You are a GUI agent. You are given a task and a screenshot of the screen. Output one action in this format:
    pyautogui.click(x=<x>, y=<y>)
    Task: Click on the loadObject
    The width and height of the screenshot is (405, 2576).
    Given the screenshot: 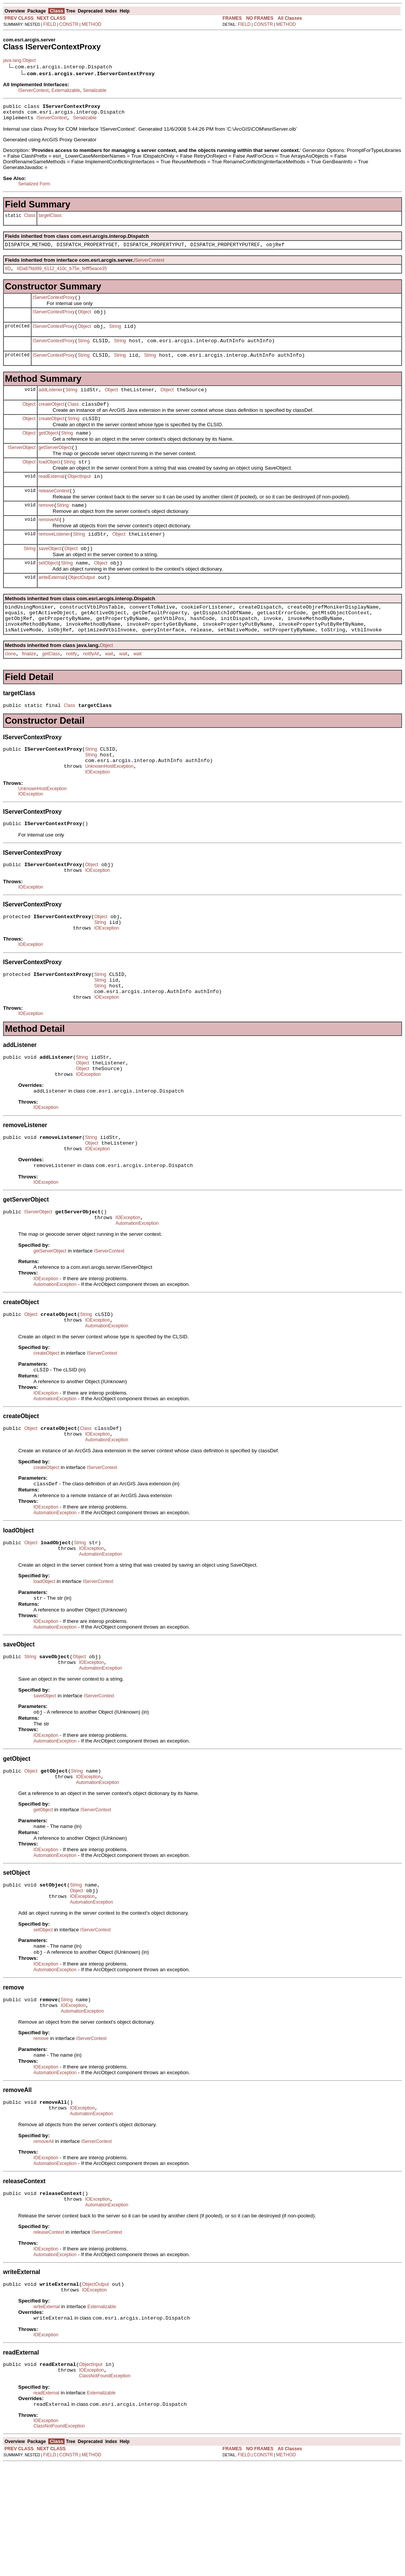 What is the action you would take?
    pyautogui.click(x=49, y=480)
    